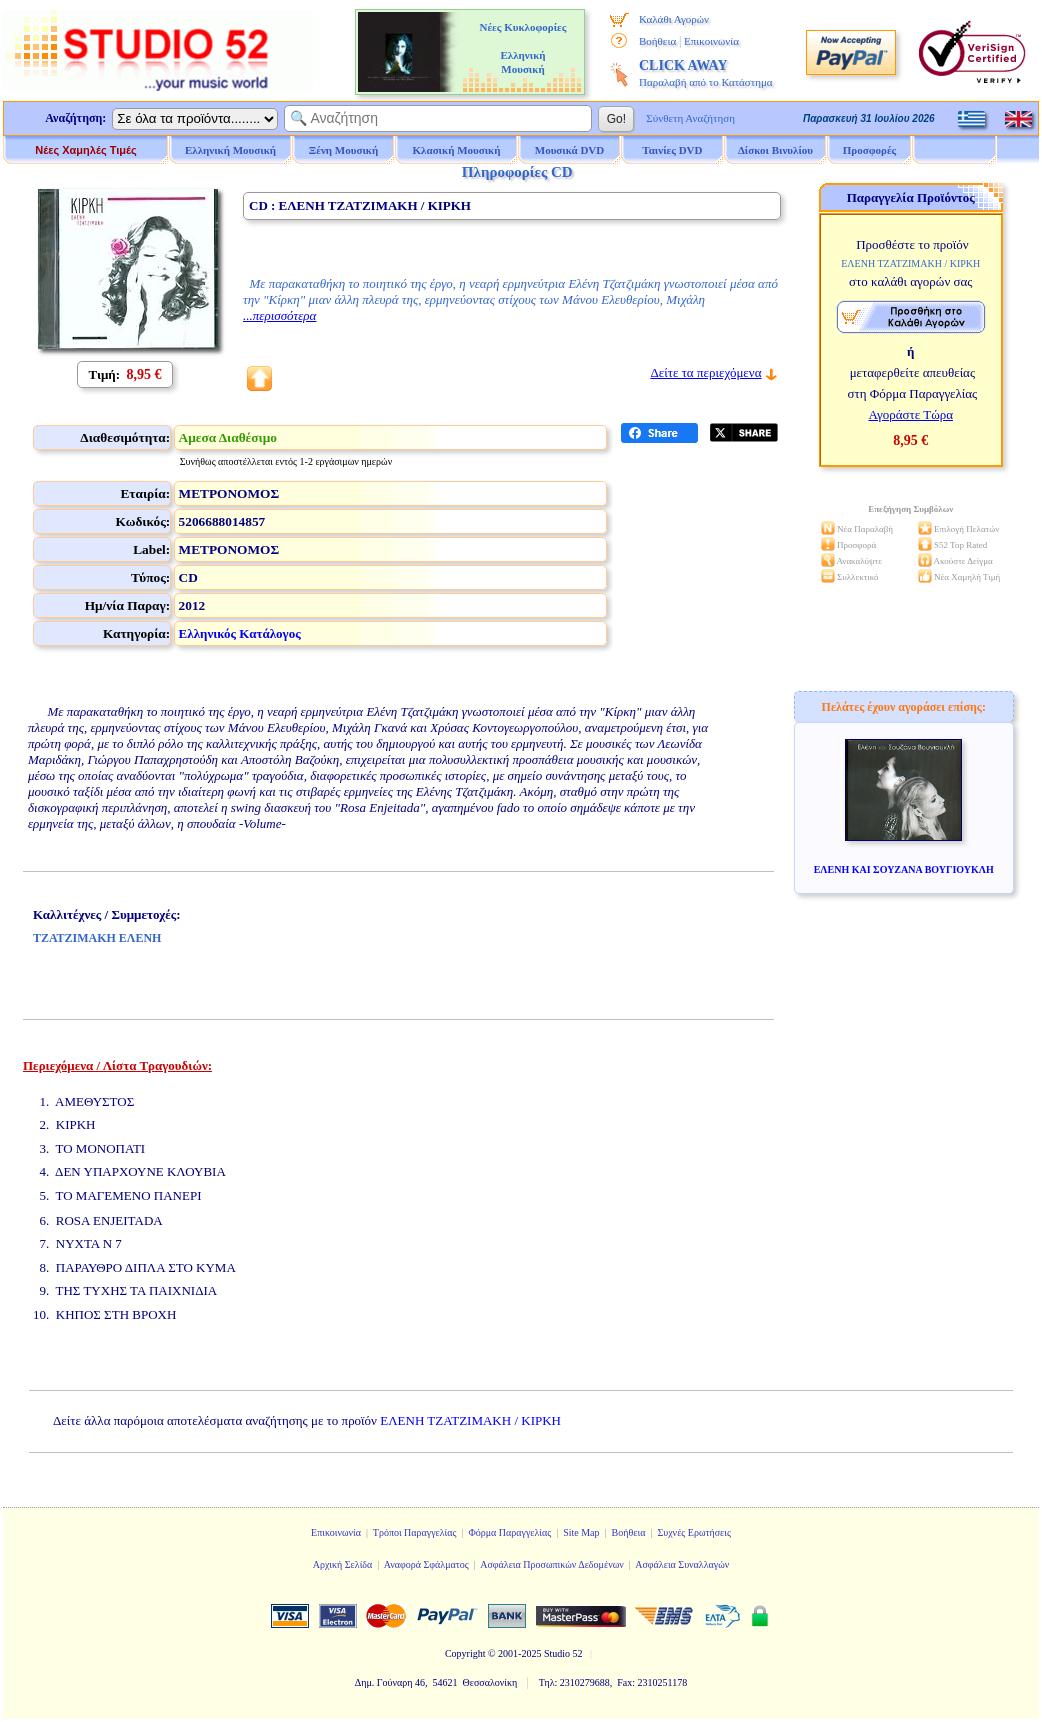  Describe the element at coordinates (97, 938) in the screenshot. I see `ΤΖΑΤΖΙΜΑΚΗ ΕΛΕΝΗ` at that location.